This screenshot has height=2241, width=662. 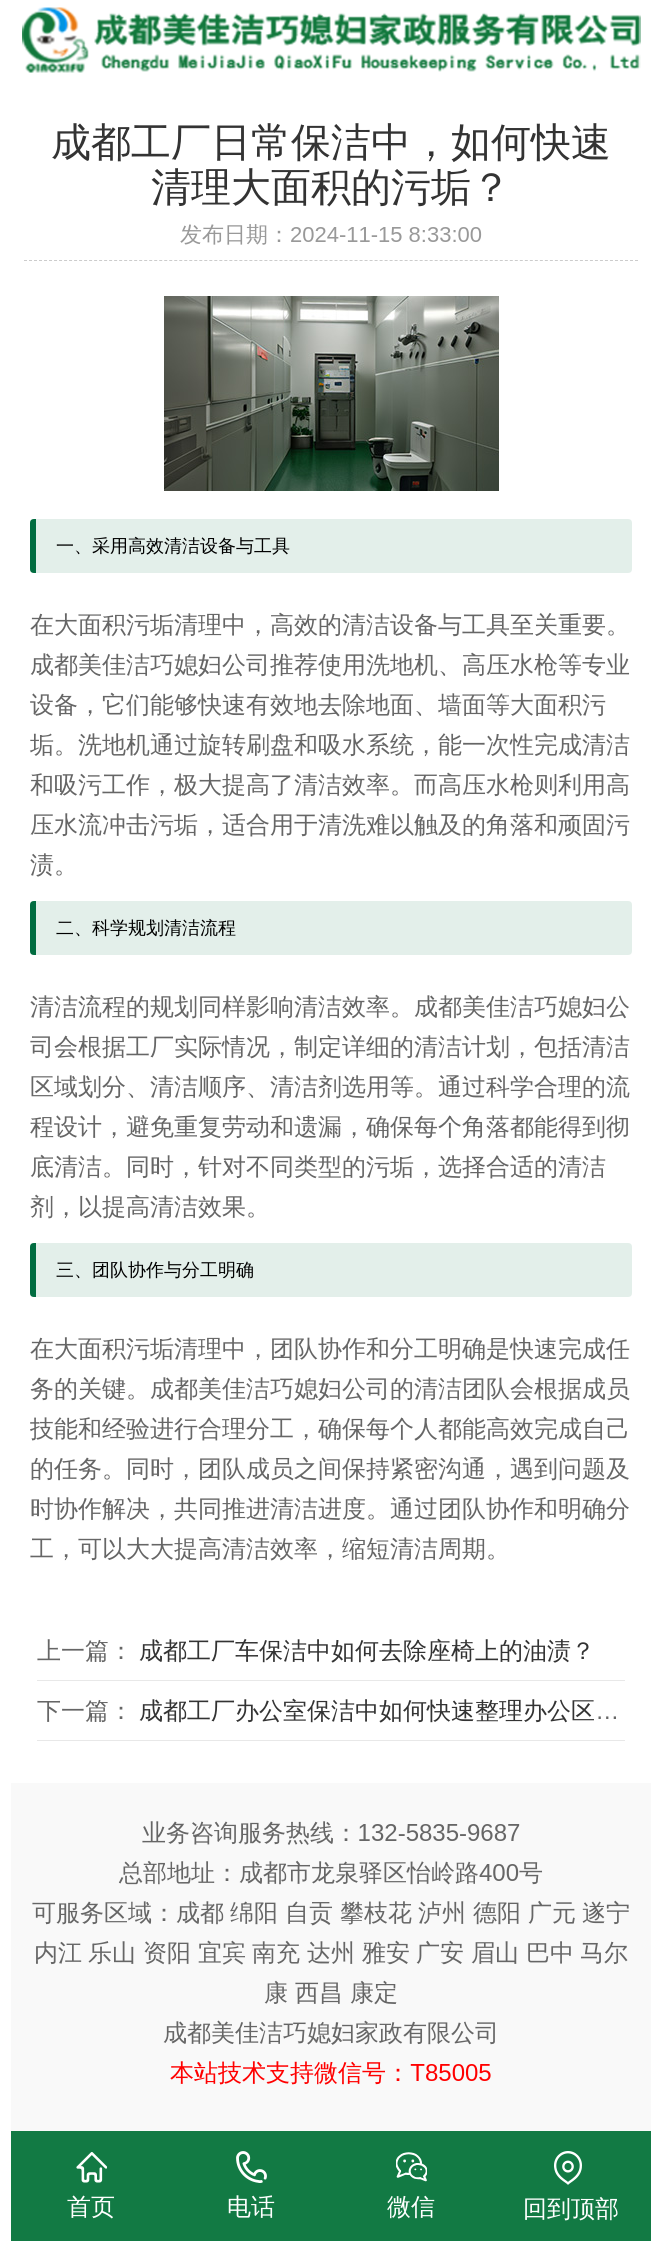 What do you see at coordinates (367, 1650) in the screenshot?
I see `成都工厂车保洁中如何去除座椅上的油渍？` at bounding box center [367, 1650].